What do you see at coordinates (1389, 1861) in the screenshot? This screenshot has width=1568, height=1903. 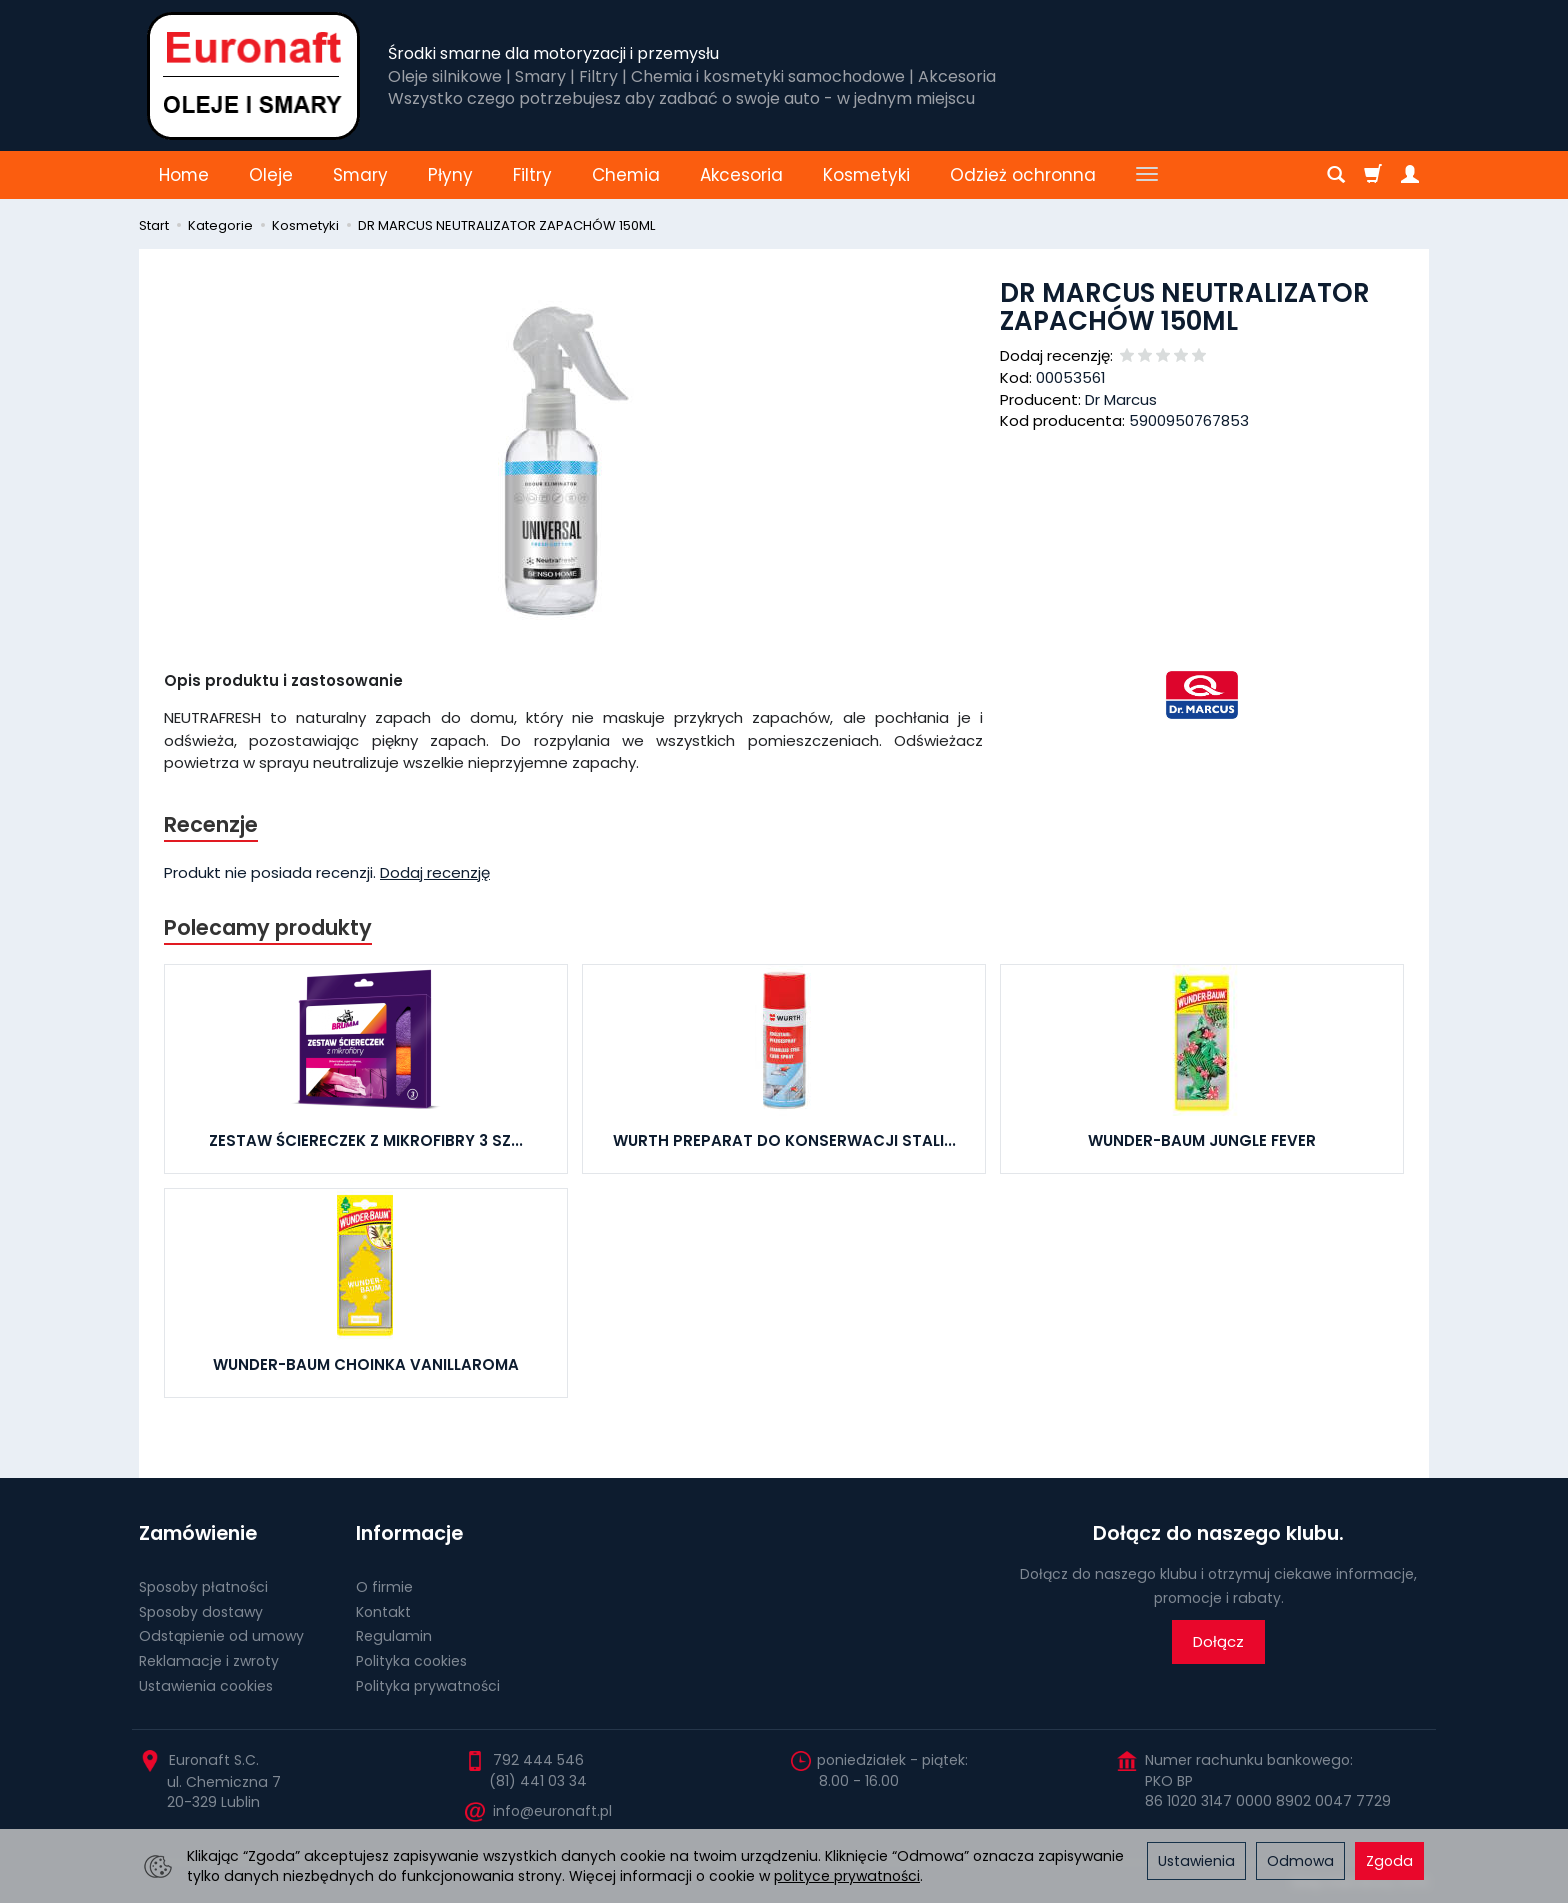 I see `Zgoda` at bounding box center [1389, 1861].